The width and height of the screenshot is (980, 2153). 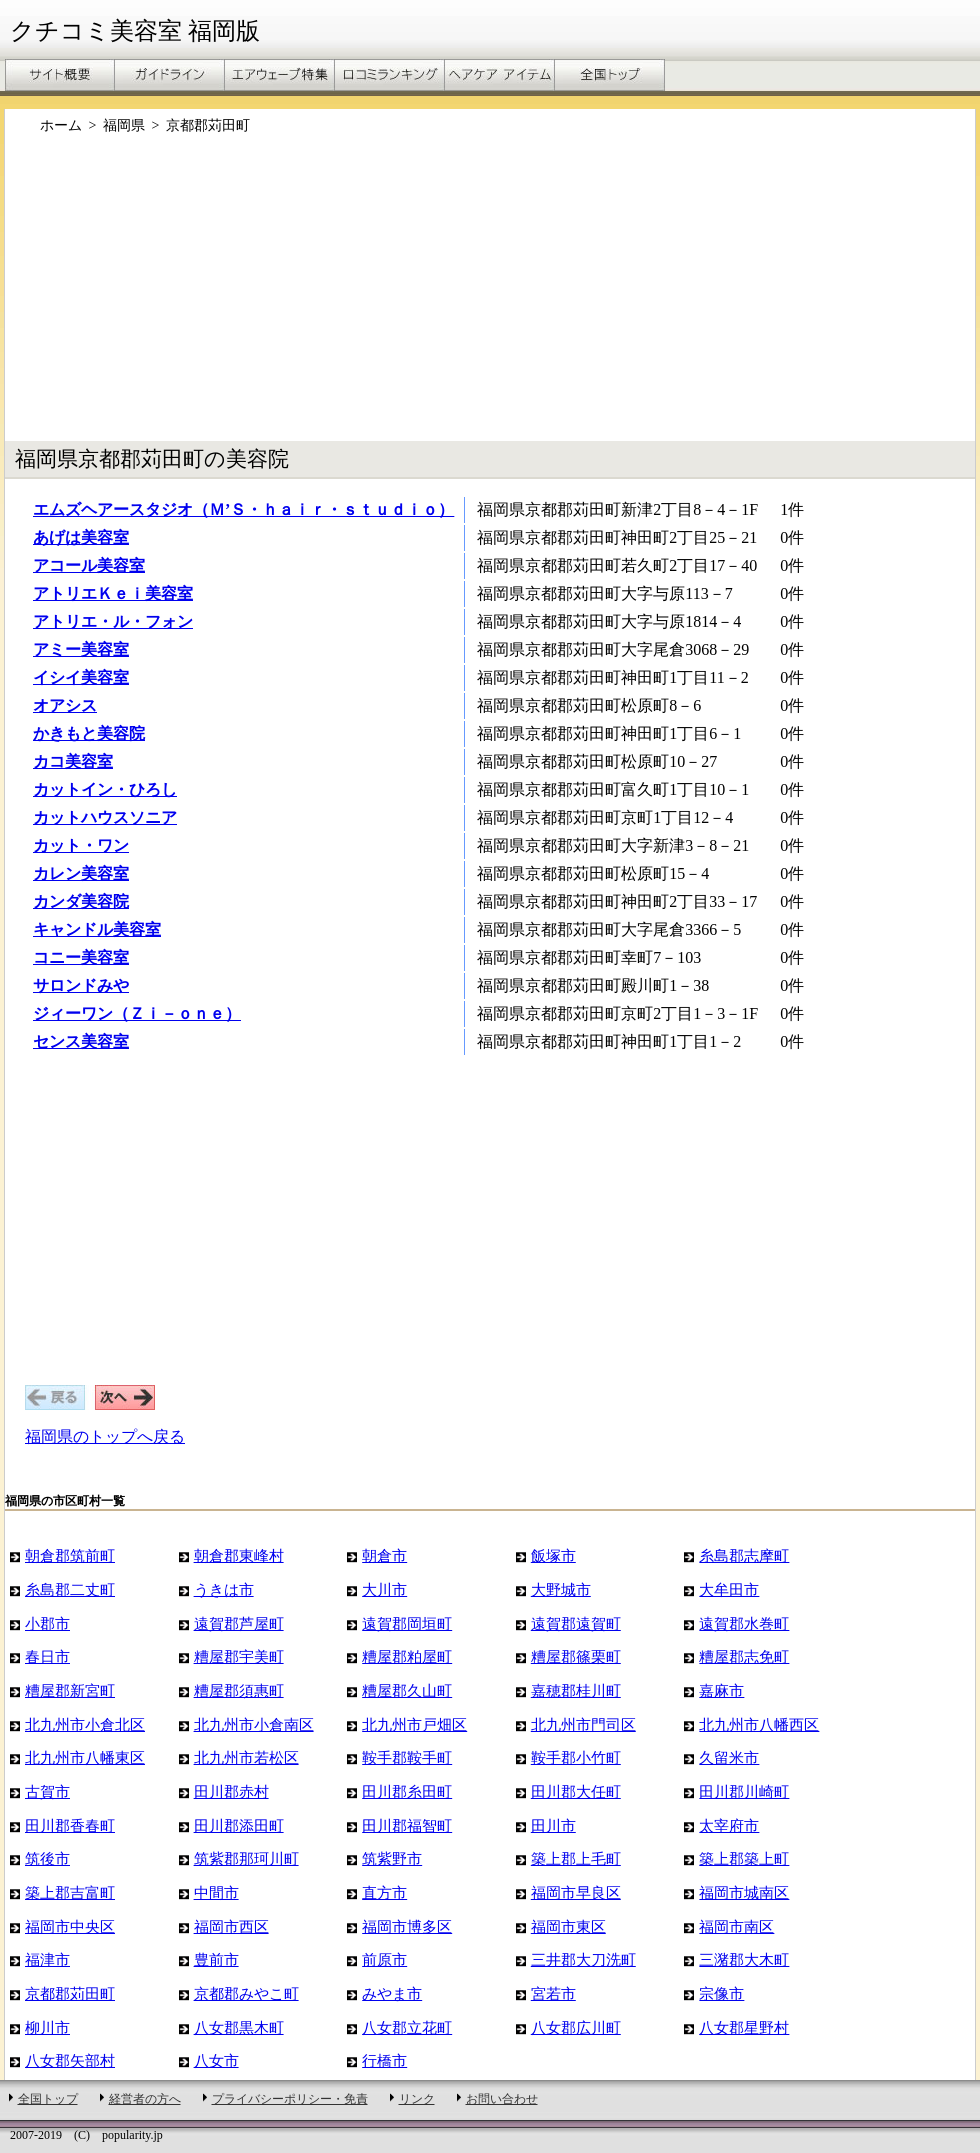 What do you see at coordinates (254, 1724) in the screenshot?
I see `北九州市小倉南区` at bounding box center [254, 1724].